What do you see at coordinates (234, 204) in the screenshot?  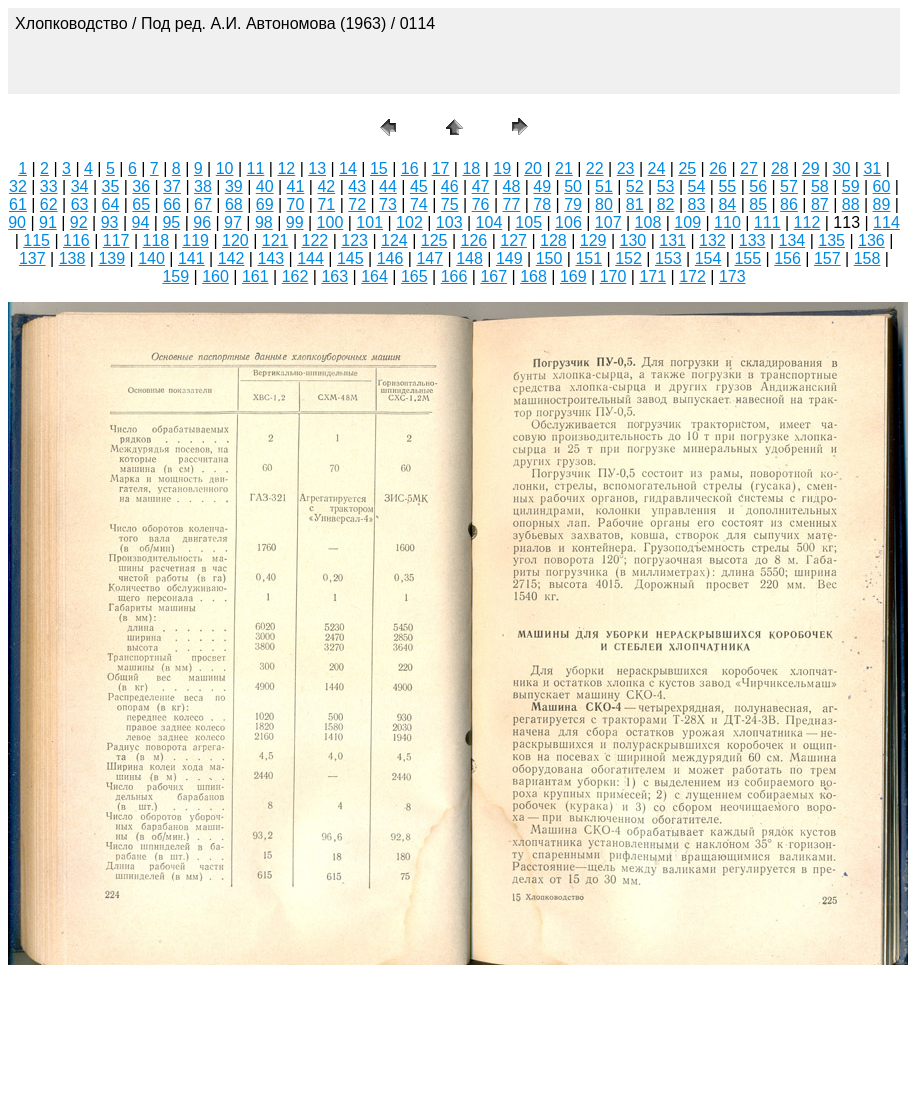 I see `68` at bounding box center [234, 204].